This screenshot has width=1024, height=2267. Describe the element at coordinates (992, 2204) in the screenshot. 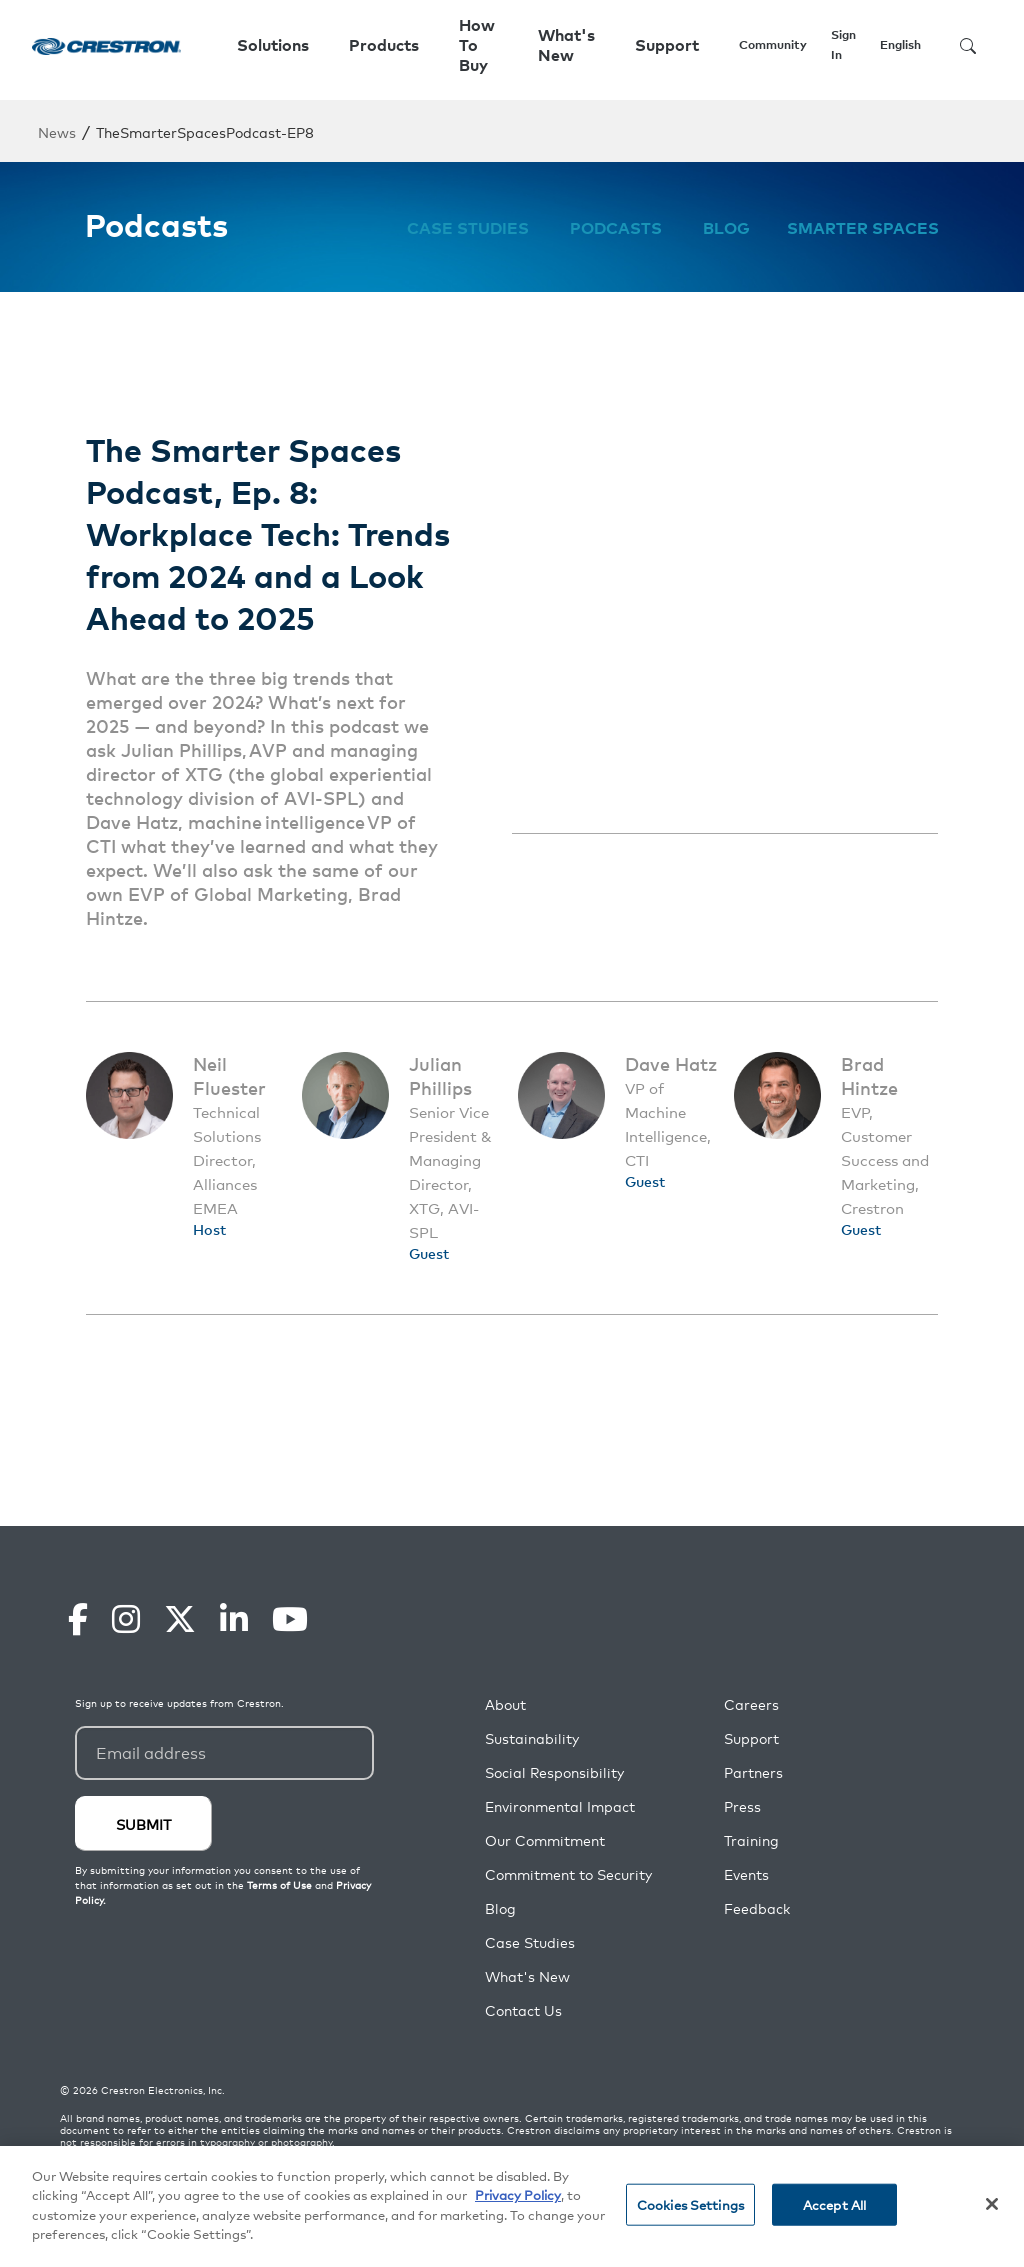

I see `[Close]` at that location.